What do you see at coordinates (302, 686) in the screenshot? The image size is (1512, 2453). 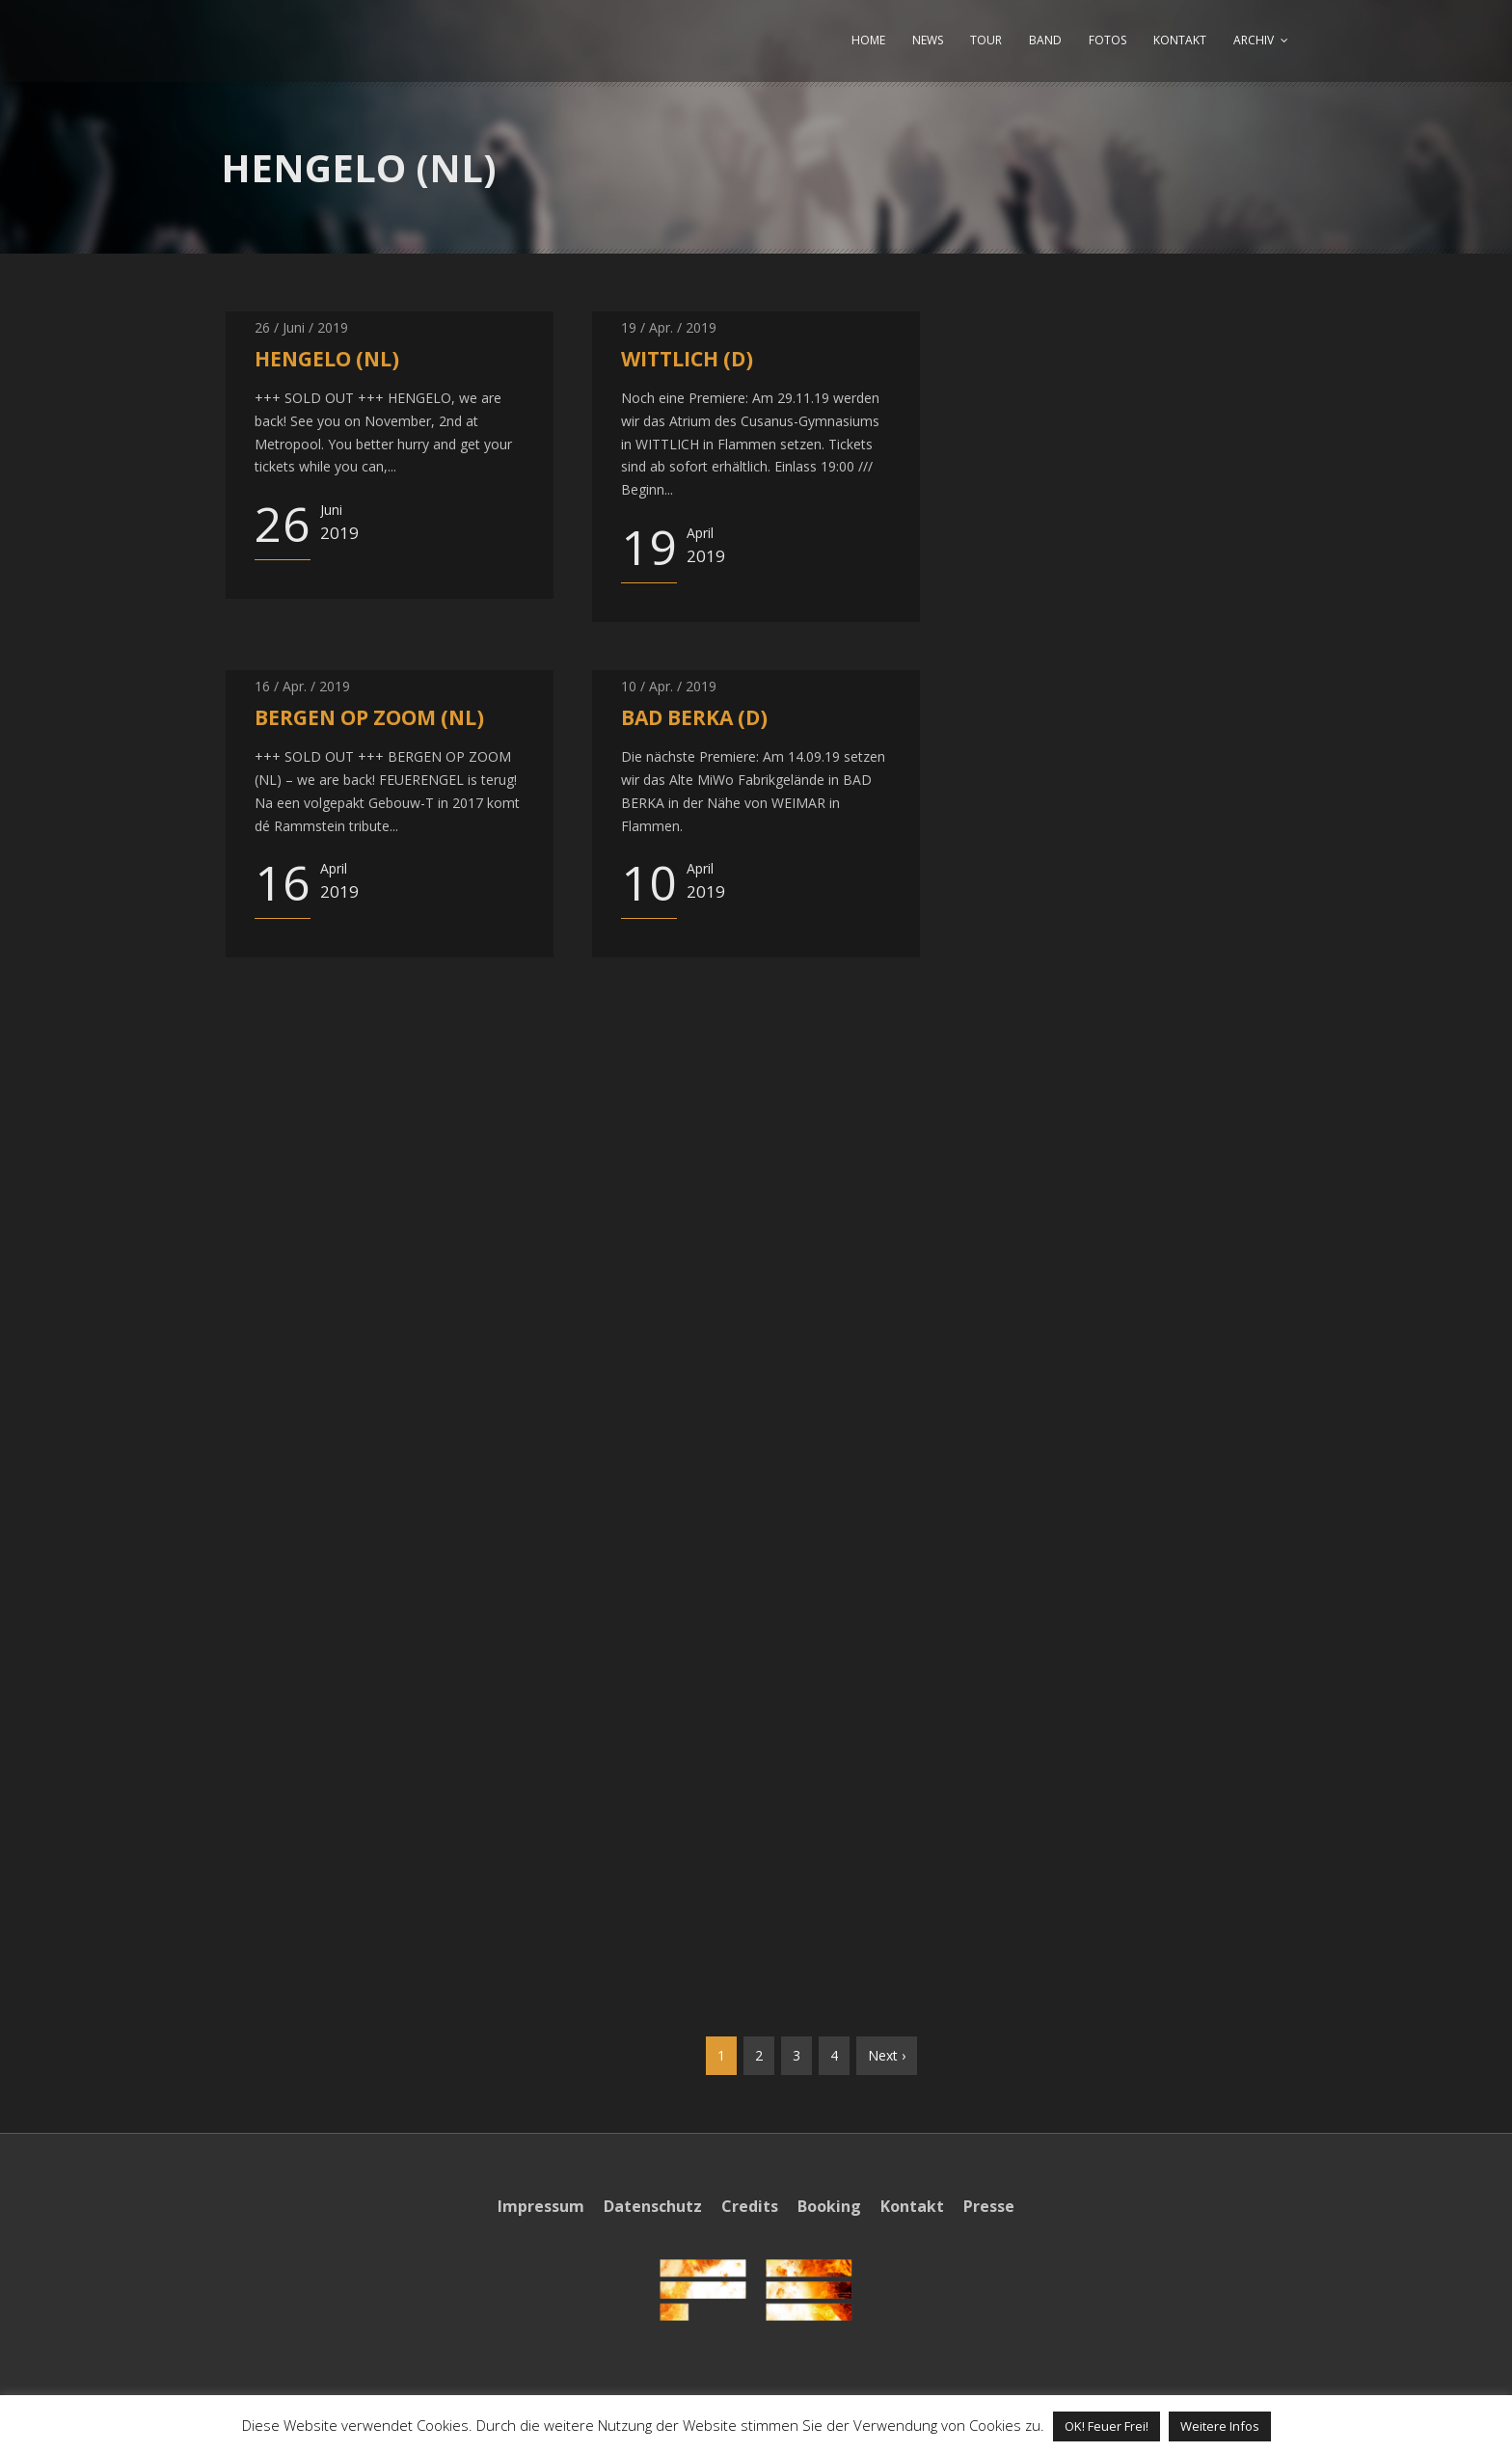 I see `16 / Apr. / 2019` at bounding box center [302, 686].